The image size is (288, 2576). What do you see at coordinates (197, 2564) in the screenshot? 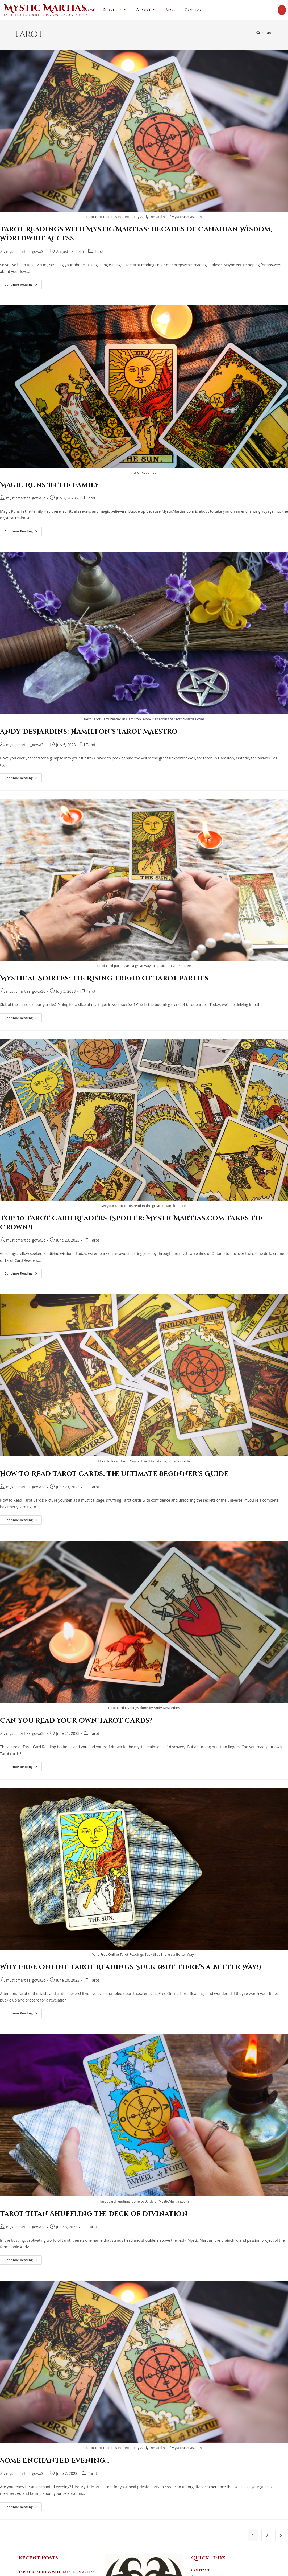
I see `About` at bounding box center [197, 2564].